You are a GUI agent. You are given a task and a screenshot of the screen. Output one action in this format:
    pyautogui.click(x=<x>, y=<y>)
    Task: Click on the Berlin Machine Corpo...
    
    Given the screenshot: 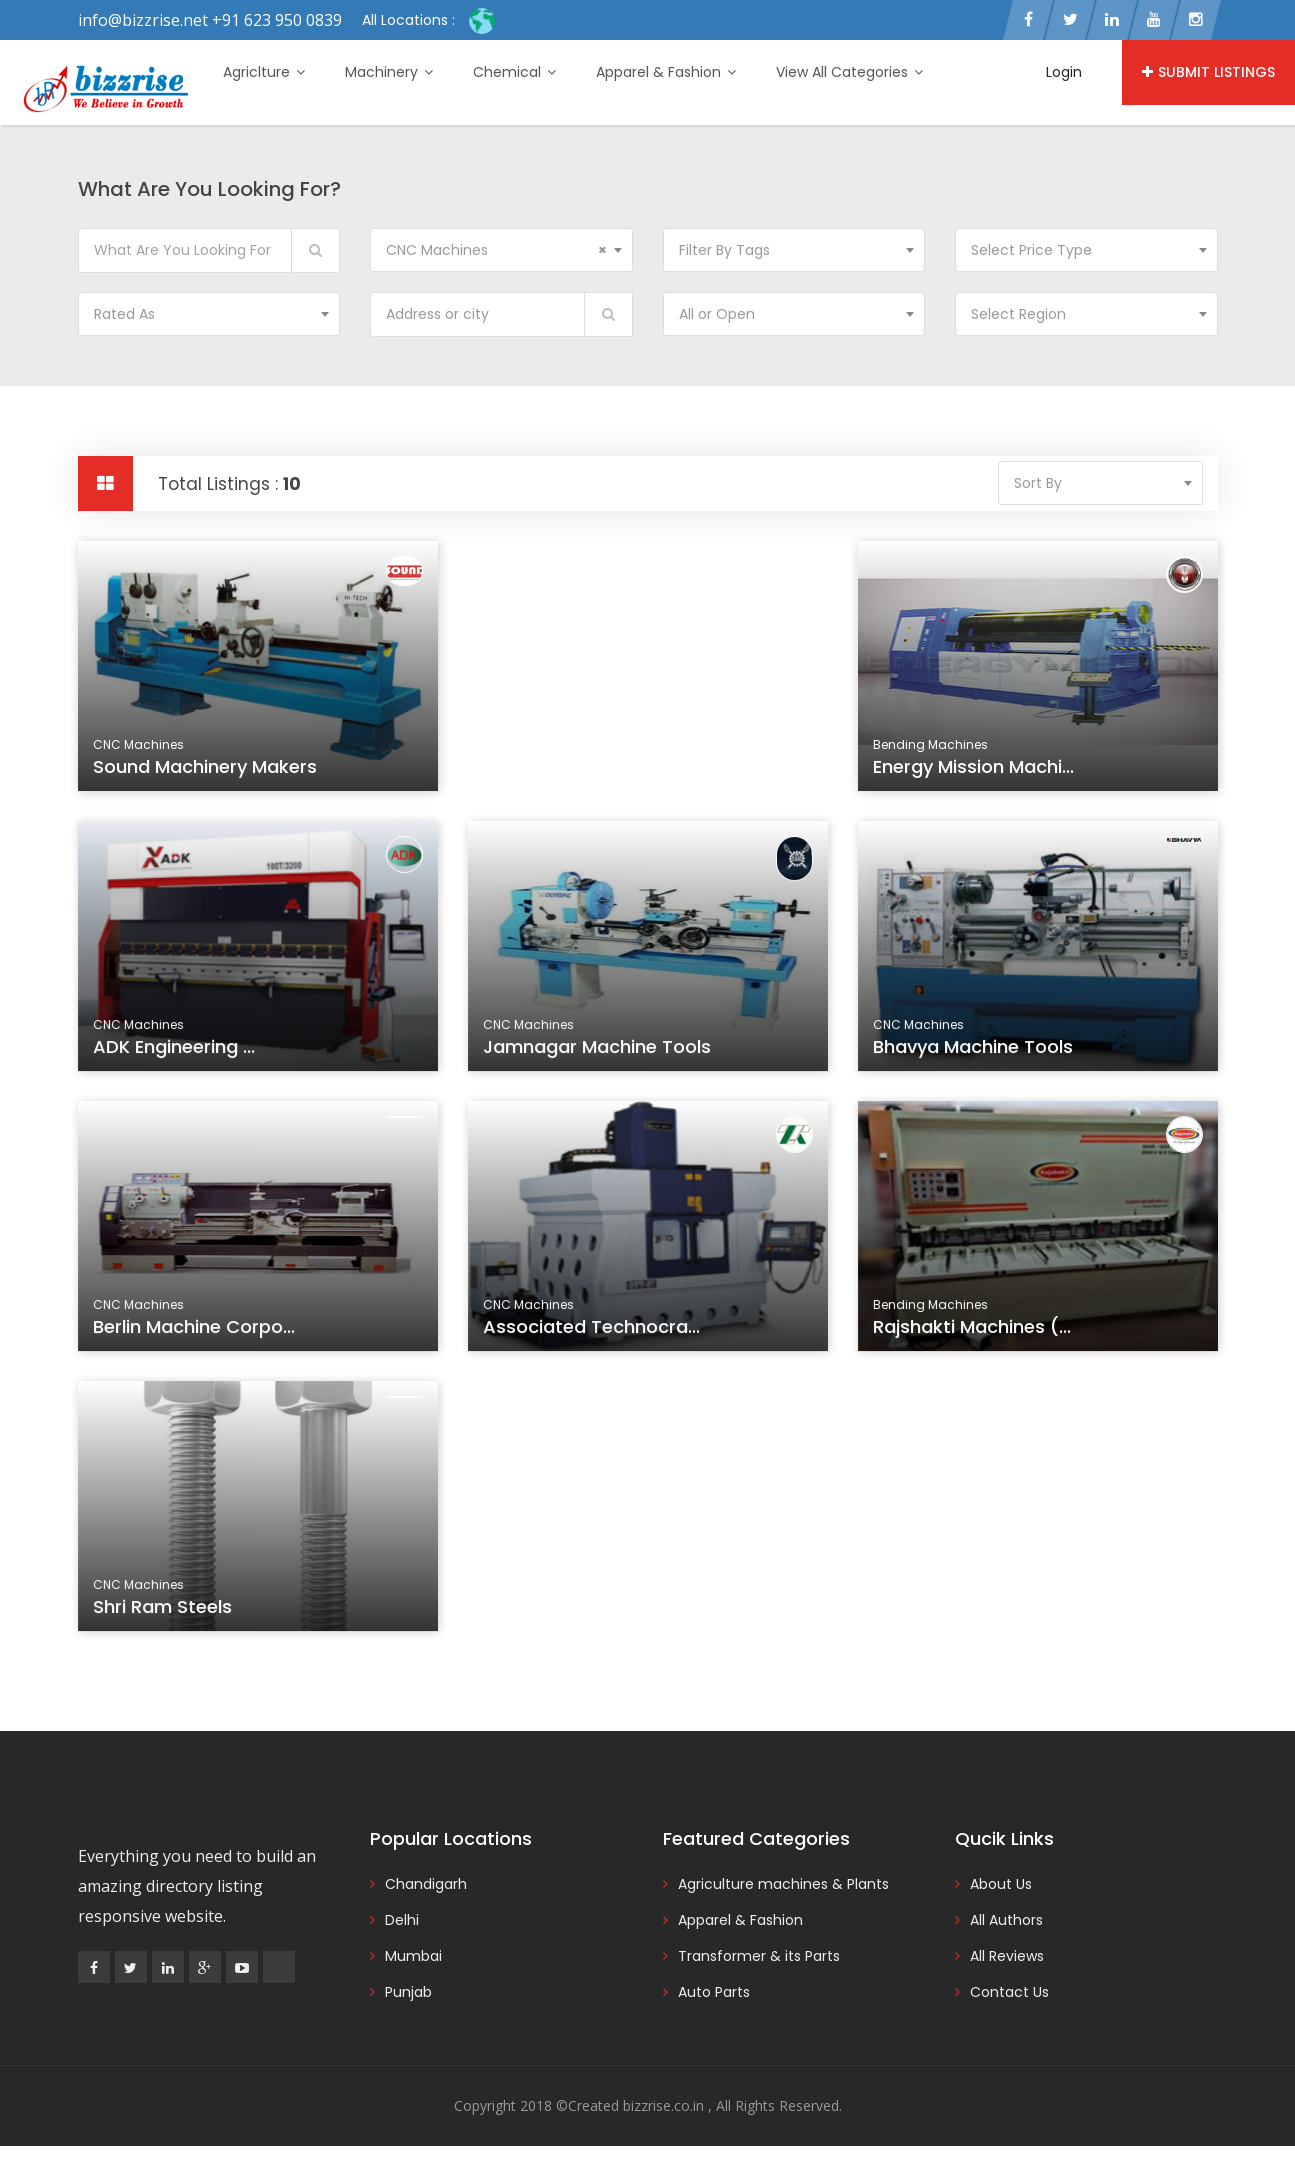 What is the action you would take?
    pyautogui.click(x=196, y=1330)
    